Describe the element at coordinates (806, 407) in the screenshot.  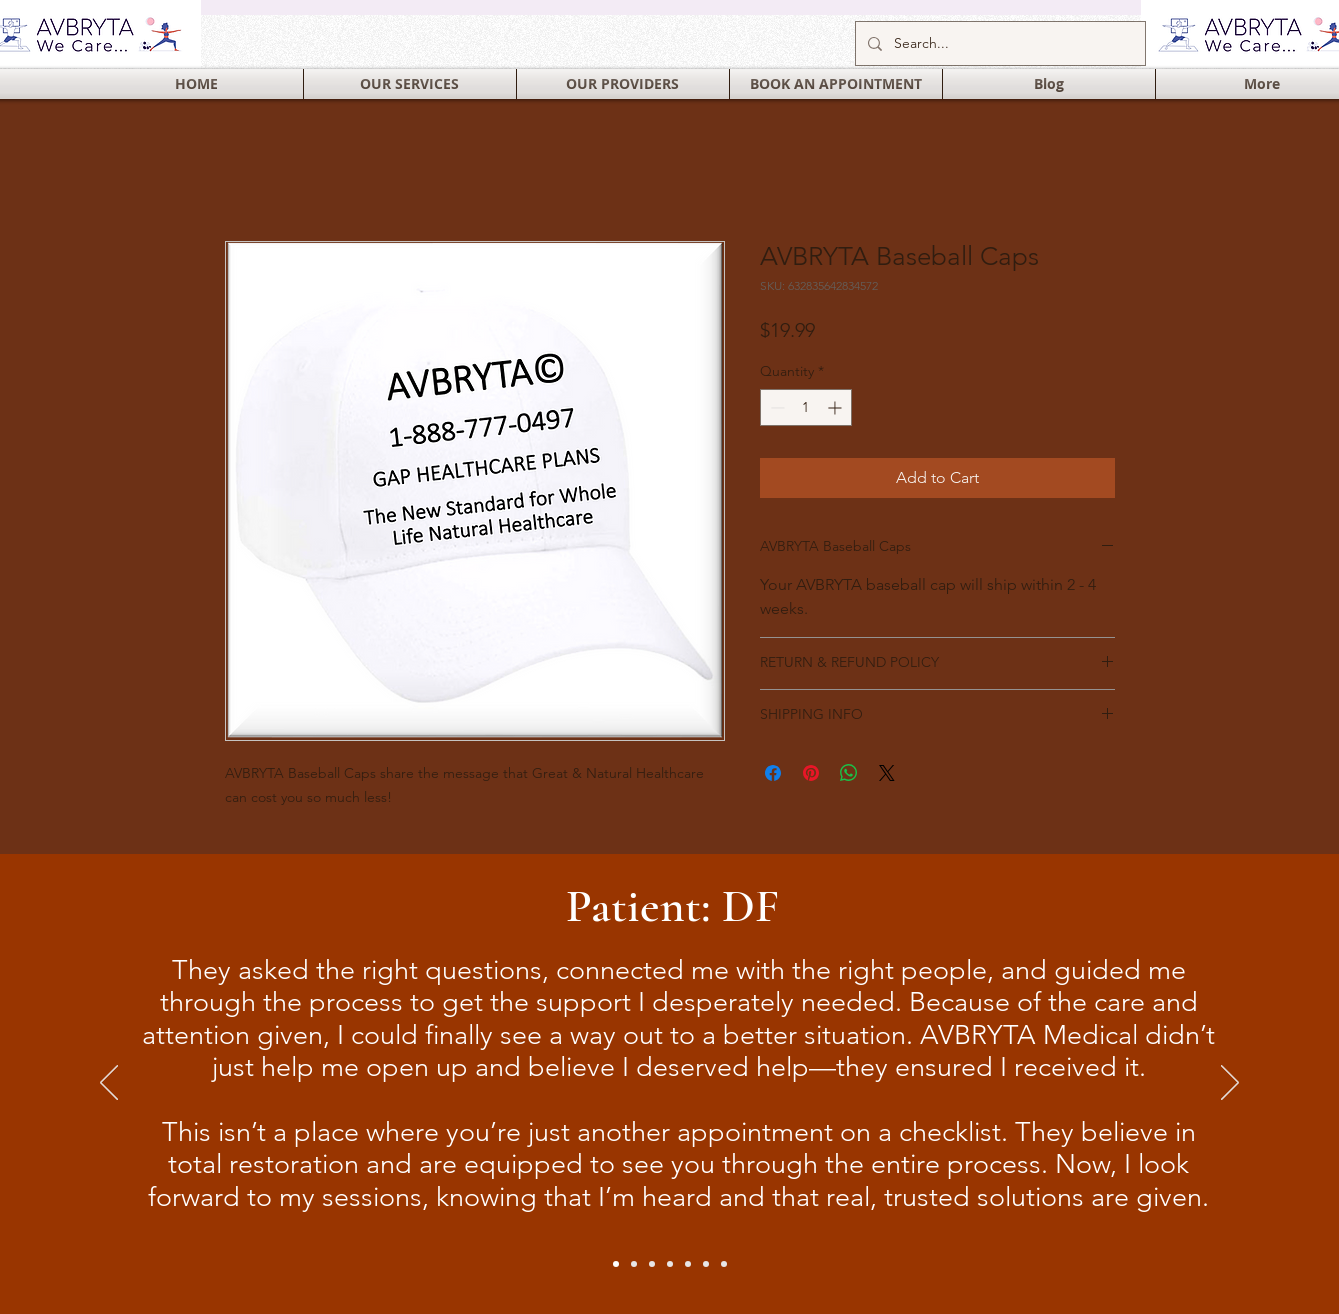
I see `[spinbutton]` at that location.